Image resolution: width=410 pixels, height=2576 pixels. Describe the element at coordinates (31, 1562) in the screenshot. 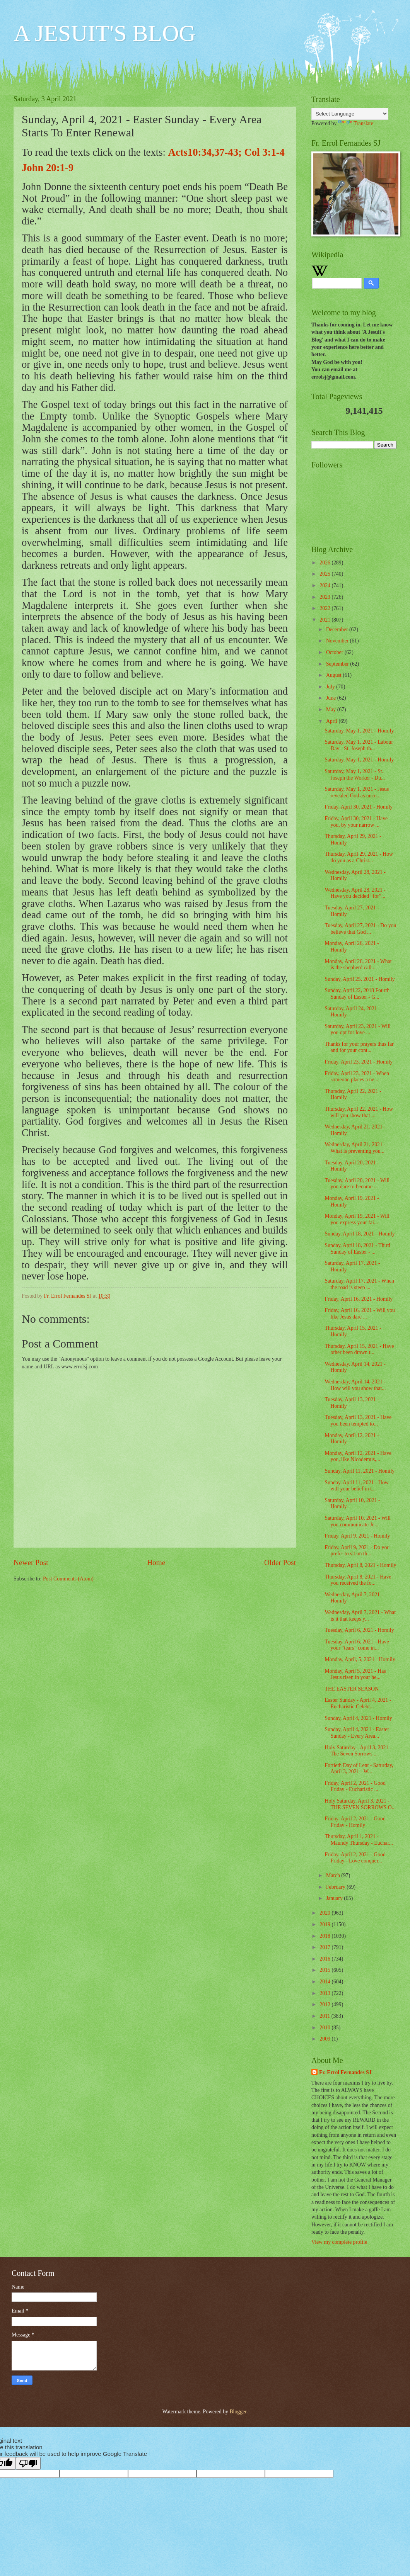

I see `Newer Post` at that location.